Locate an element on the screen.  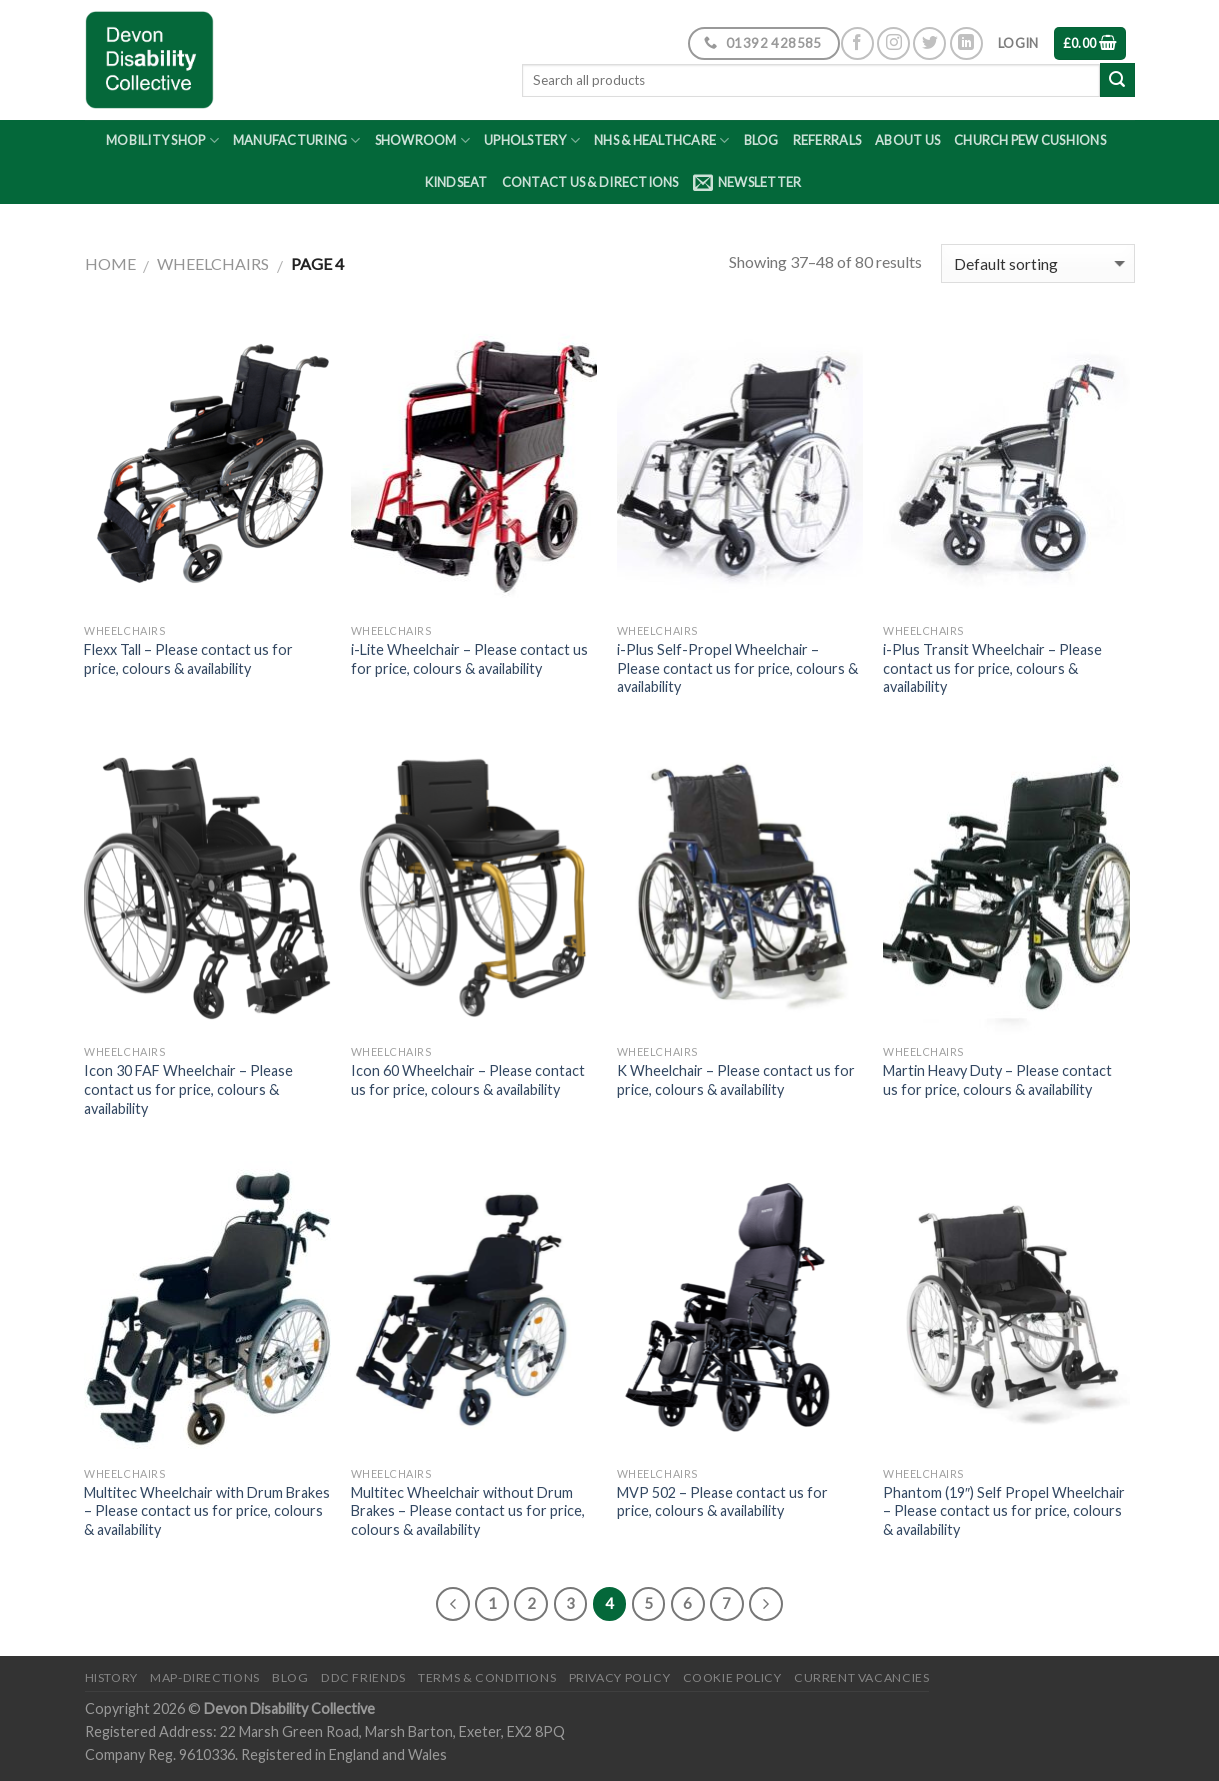
About Us is located at coordinates (907, 140).